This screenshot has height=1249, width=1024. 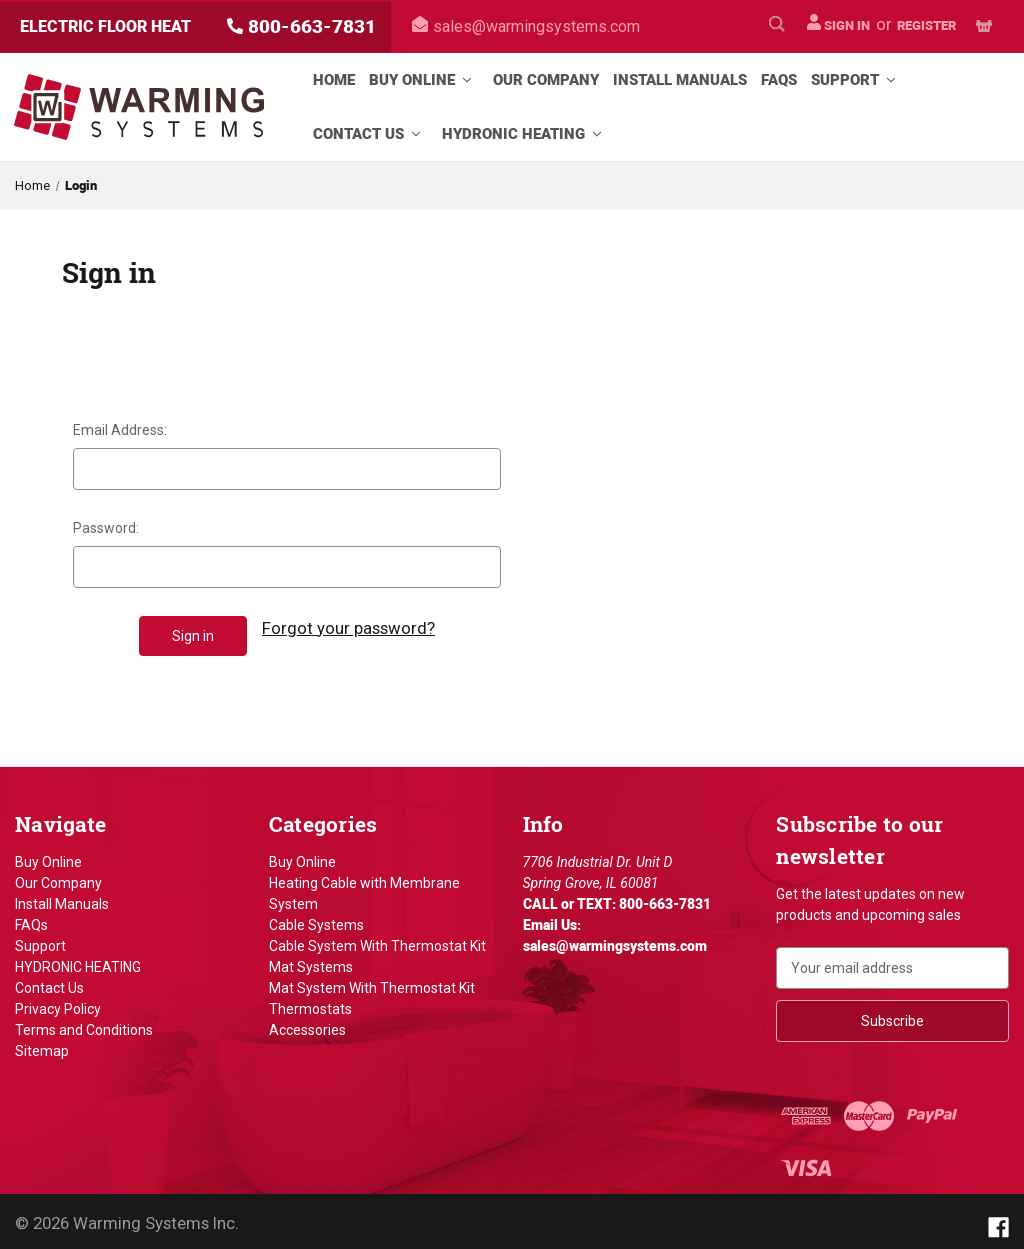 I want to click on [Search], so click(x=777, y=26).